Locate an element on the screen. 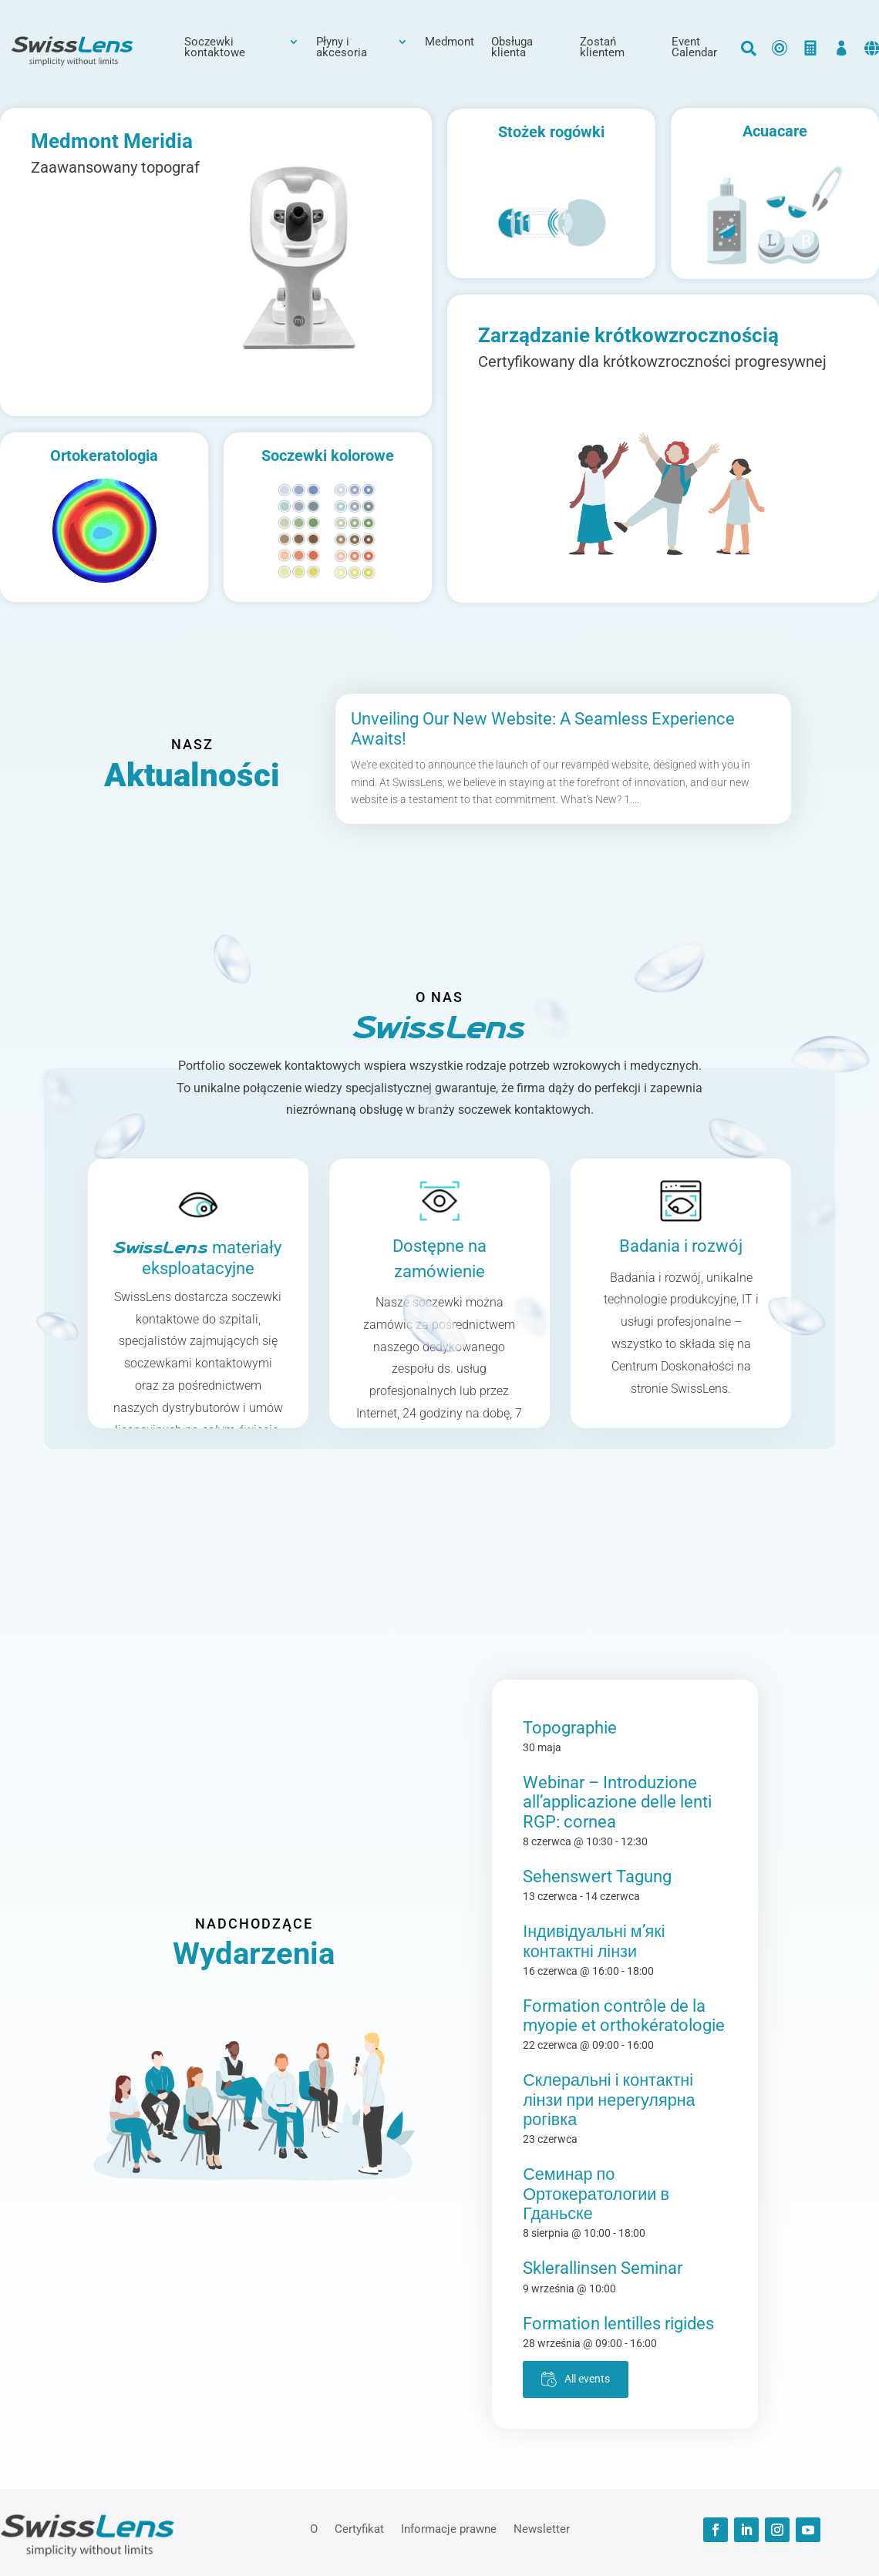  Sehenswert Tagung is located at coordinates (597, 1876).